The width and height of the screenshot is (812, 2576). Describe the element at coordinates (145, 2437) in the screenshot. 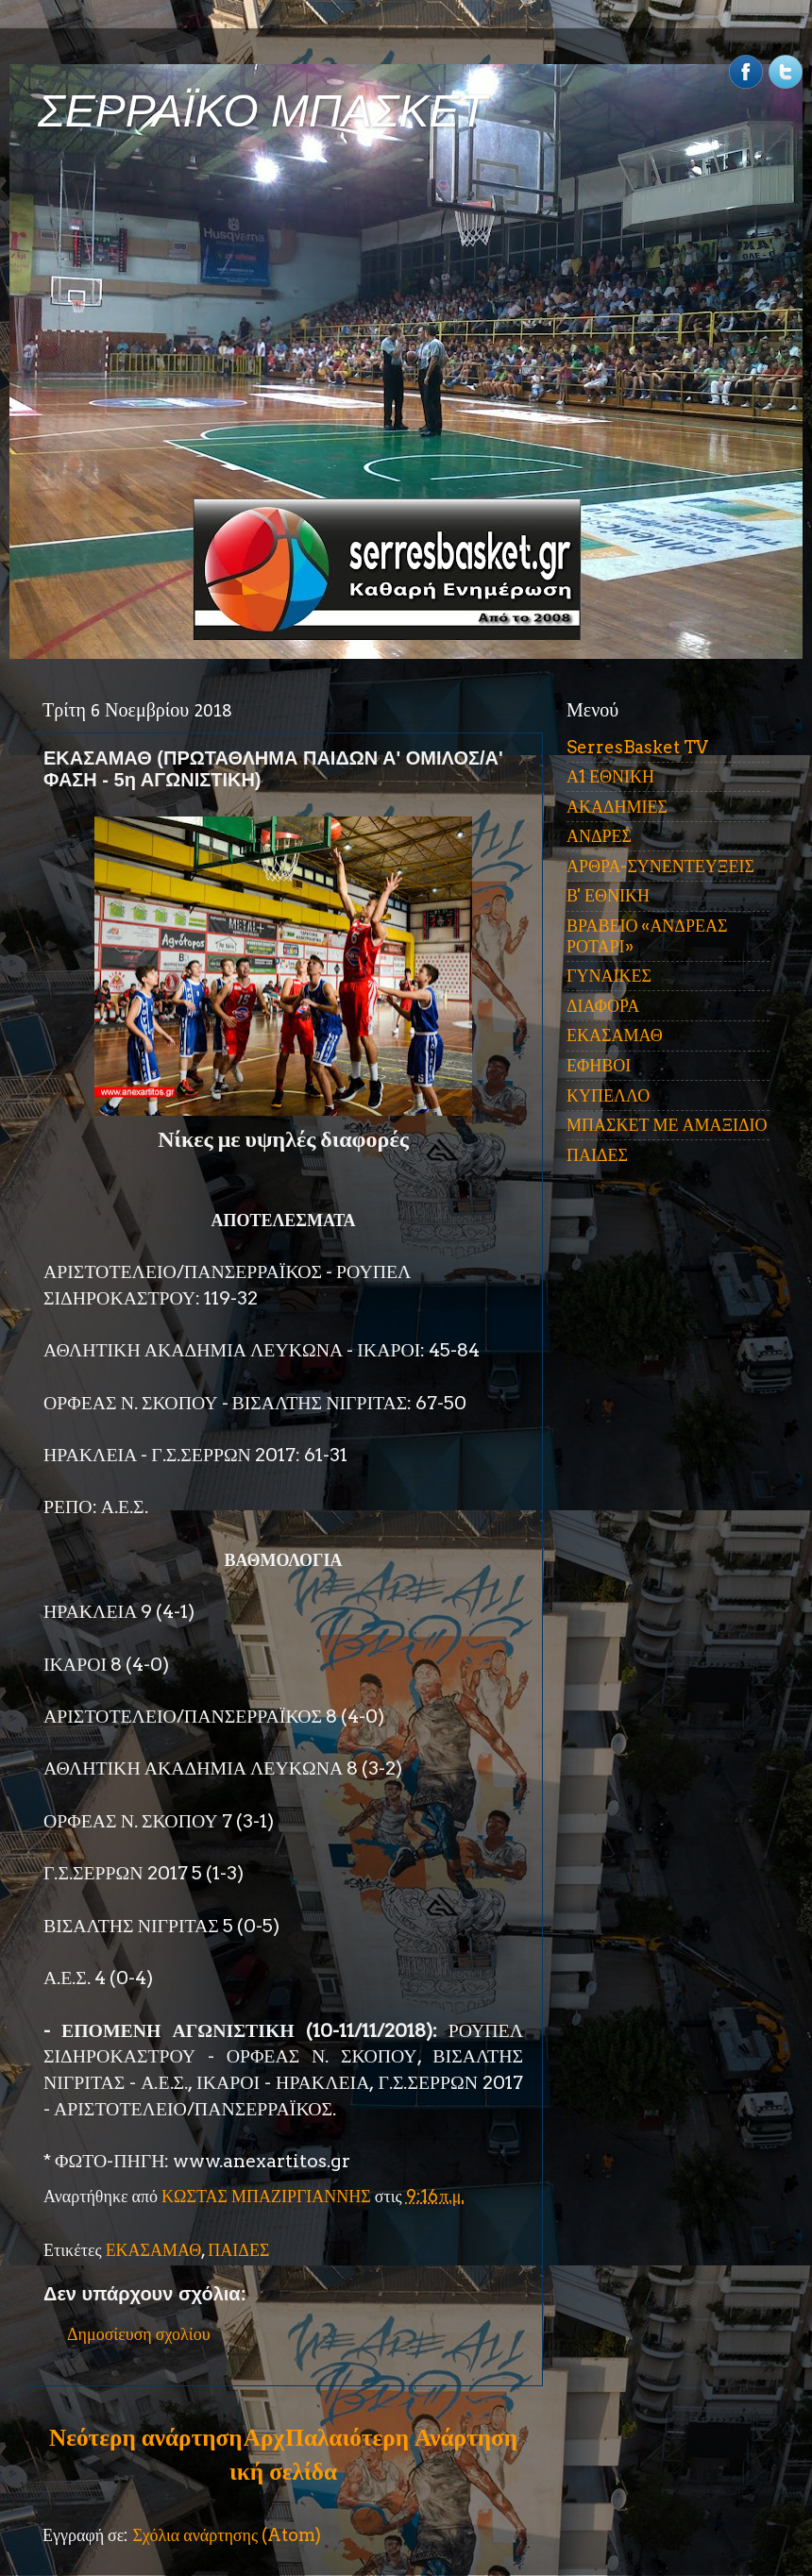

I see `Νεότερη ανάρτηση` at that location.